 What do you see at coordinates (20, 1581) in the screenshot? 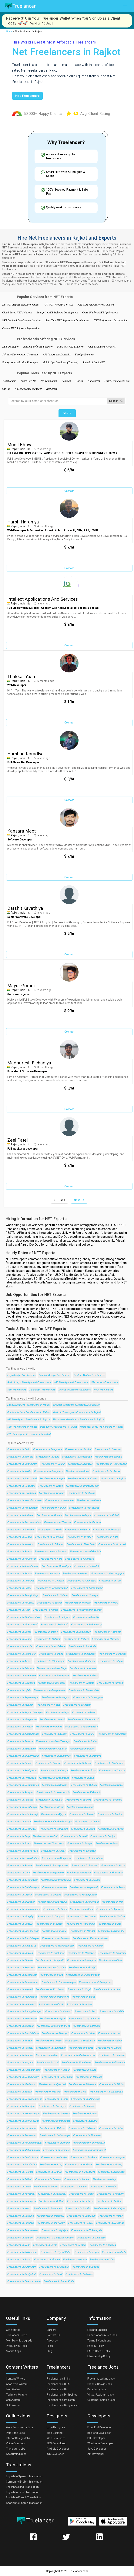
I see `Freelancers in Dhanbad` at bounding box center [20, 1581].